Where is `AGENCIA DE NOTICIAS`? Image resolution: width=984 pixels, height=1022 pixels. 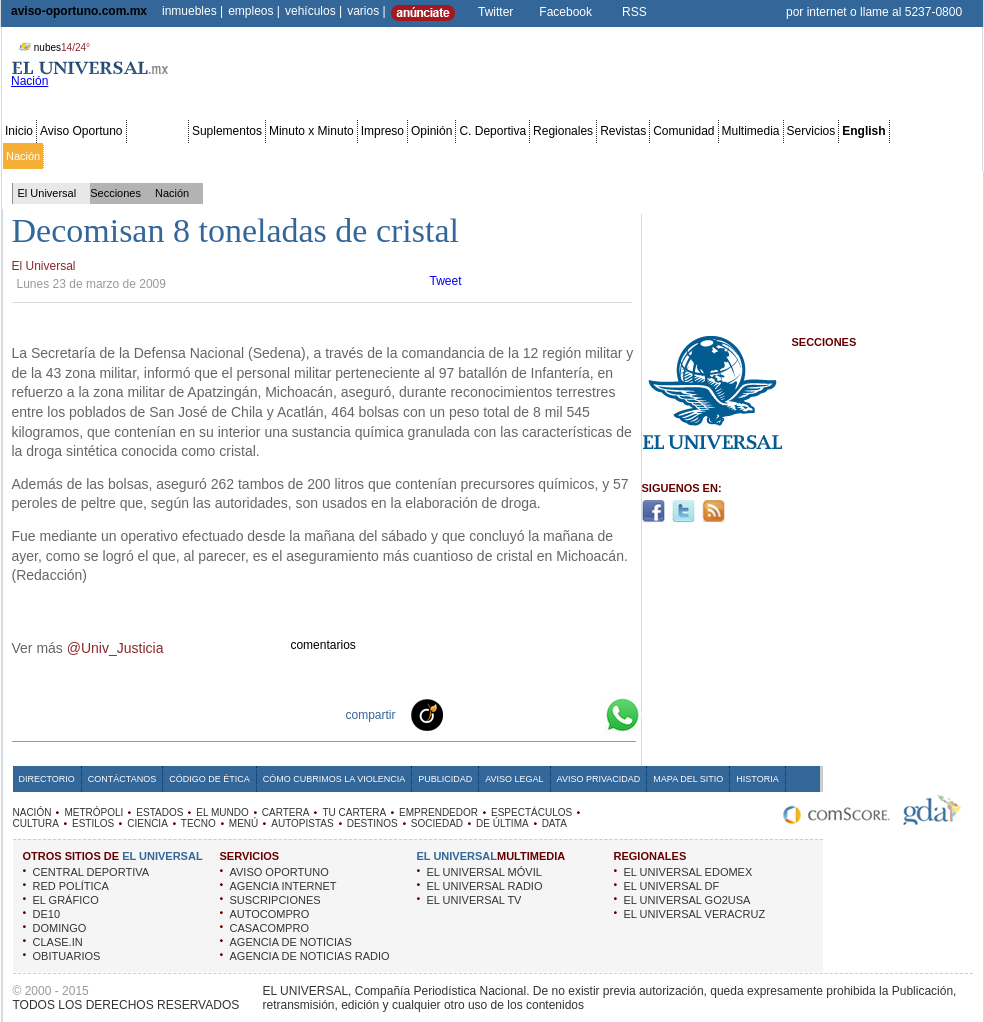 AGENCIA DE NOTICIAS is located at coordinates (291, 942).